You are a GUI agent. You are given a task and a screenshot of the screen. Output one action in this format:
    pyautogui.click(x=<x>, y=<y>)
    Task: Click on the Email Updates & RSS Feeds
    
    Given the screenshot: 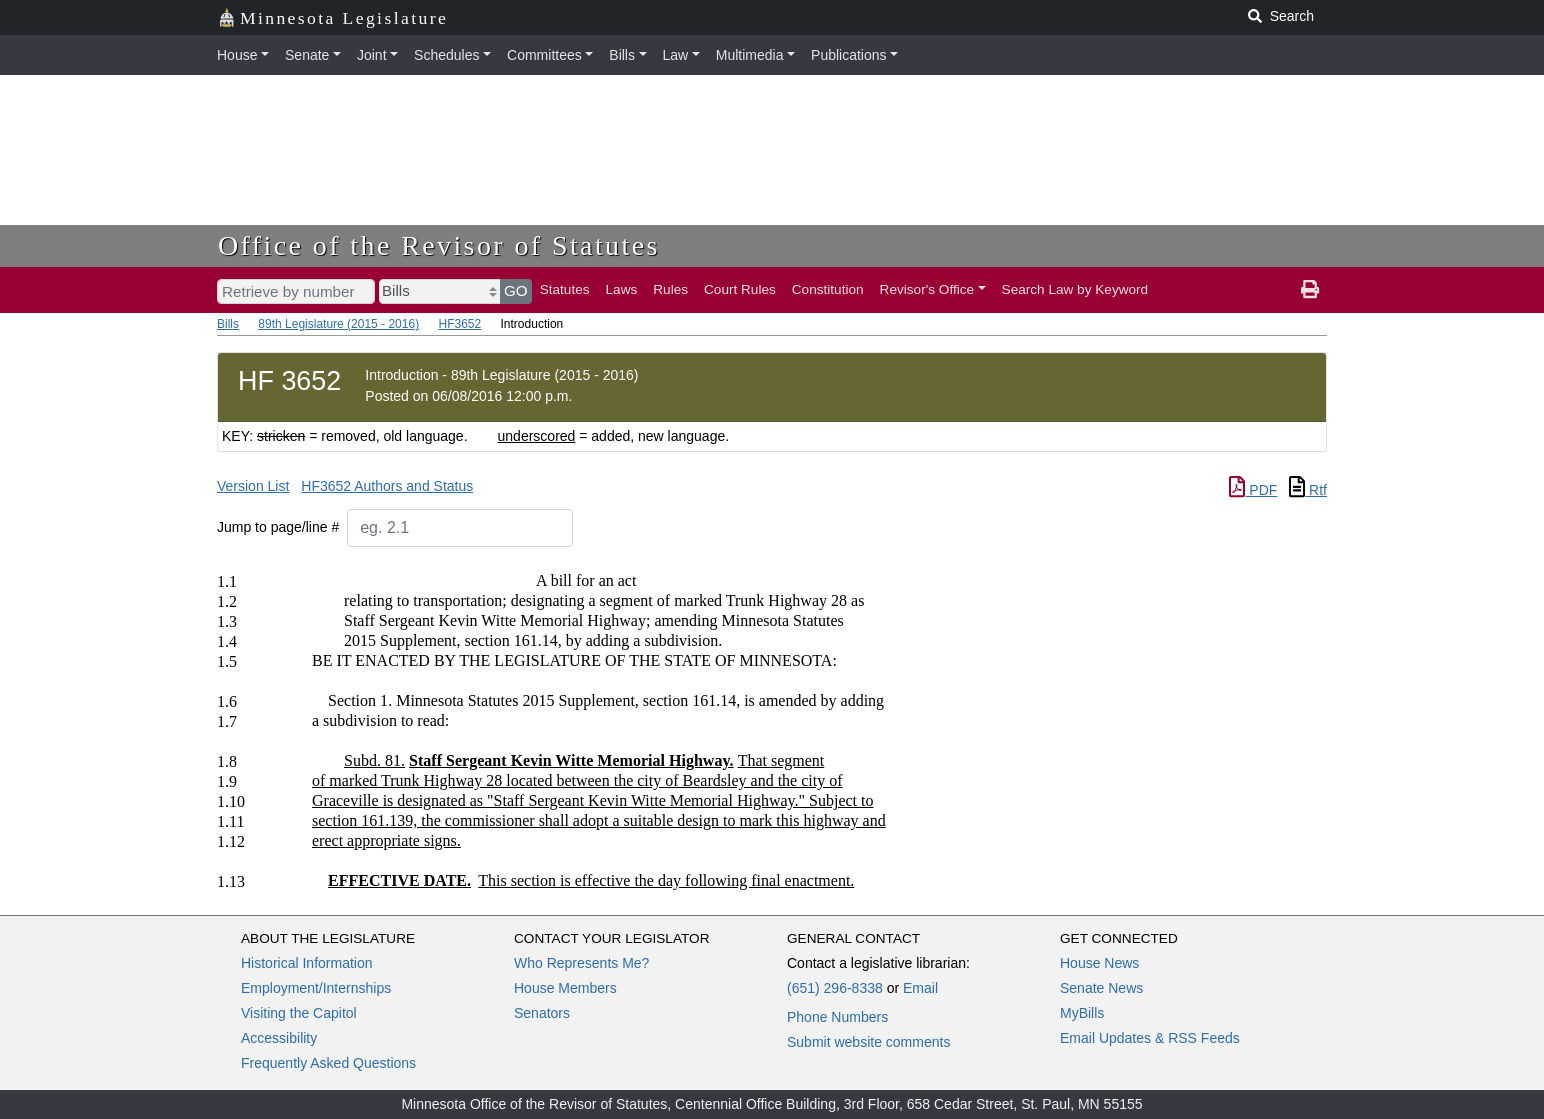 What is the action you would take?
    pyautogui.click(x=1150, y=1038)
    